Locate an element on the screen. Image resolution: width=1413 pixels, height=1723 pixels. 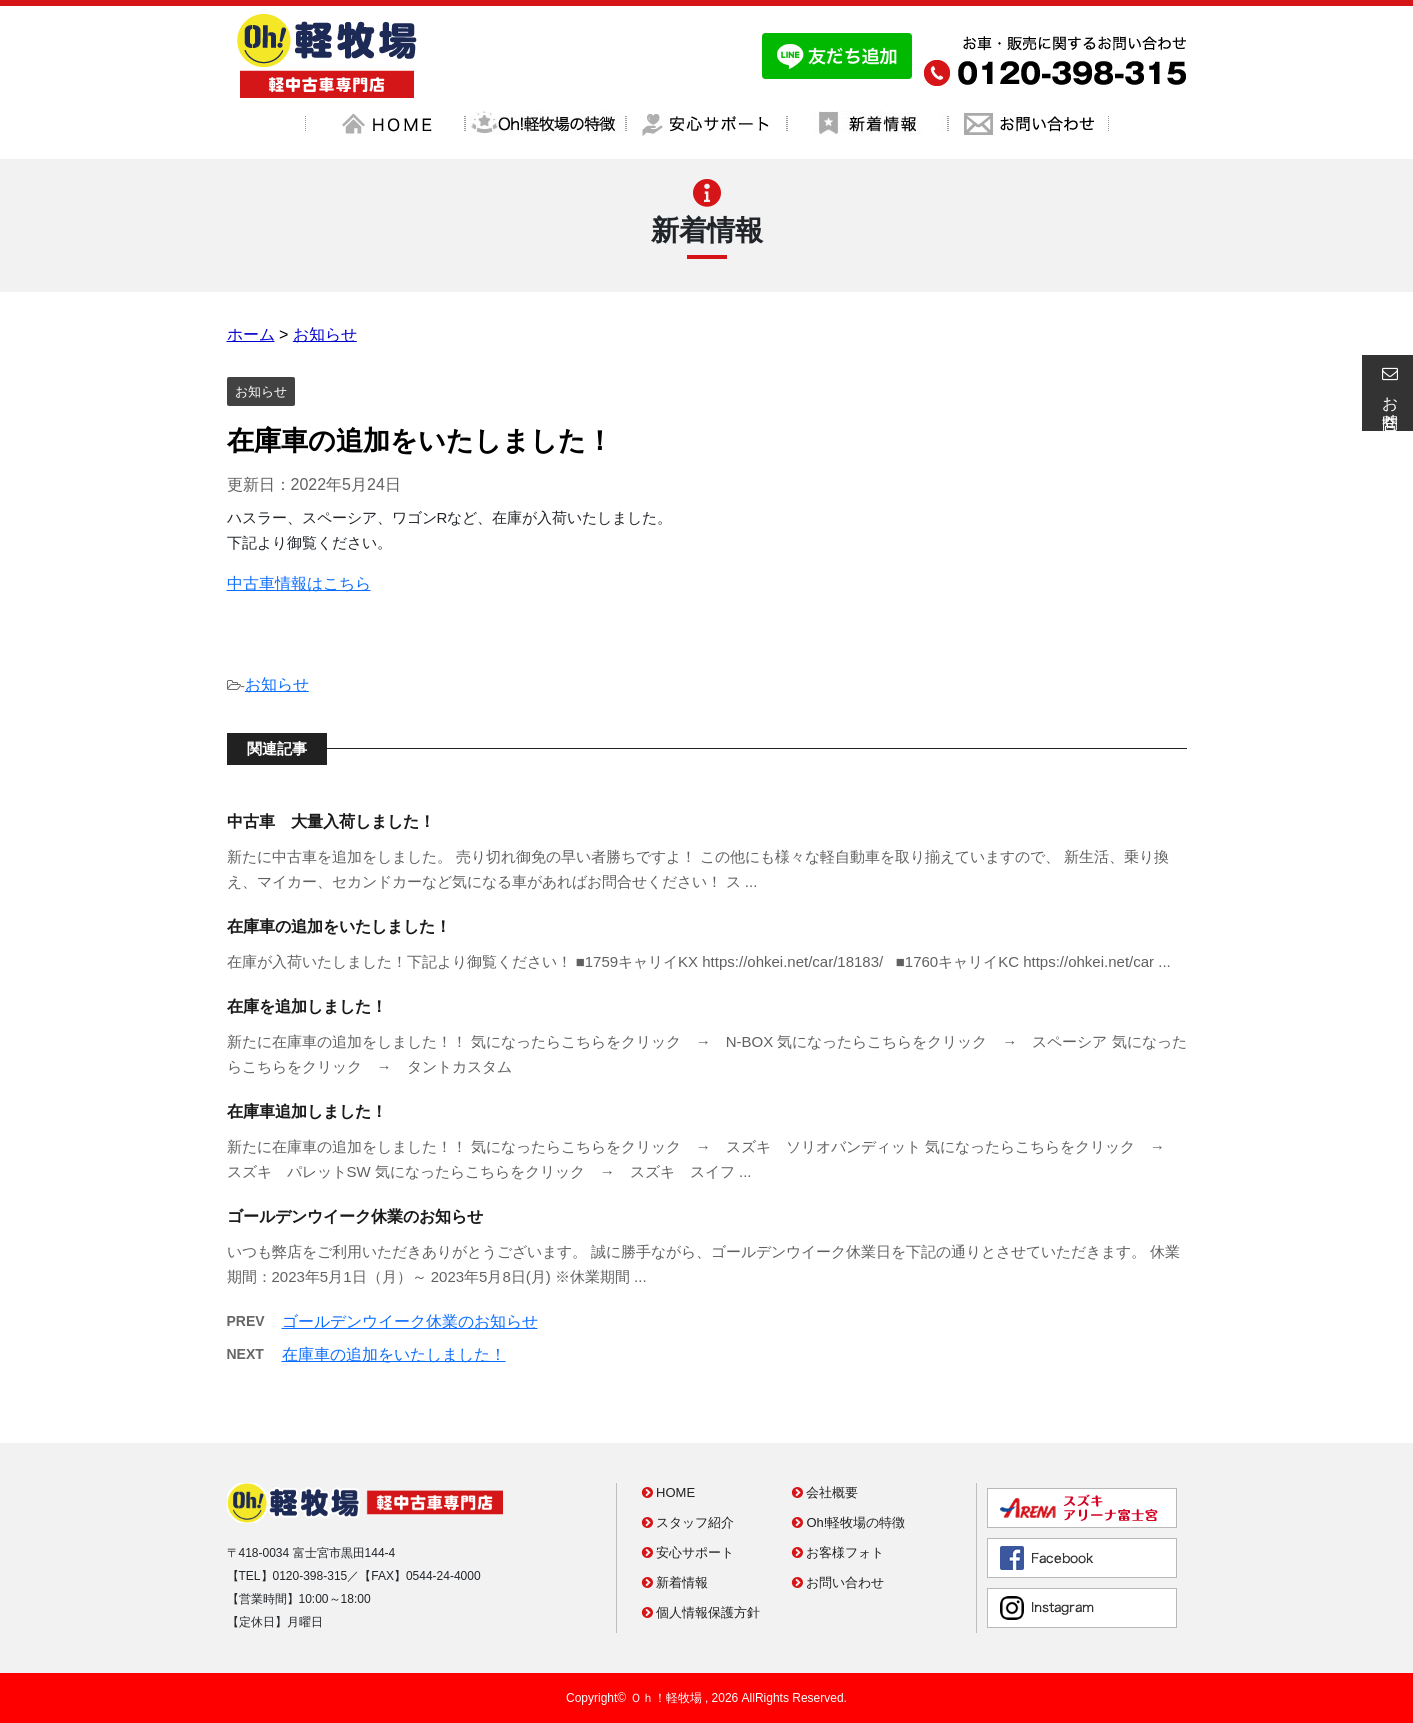
新着情報 is located at coordinates (675, 1582).